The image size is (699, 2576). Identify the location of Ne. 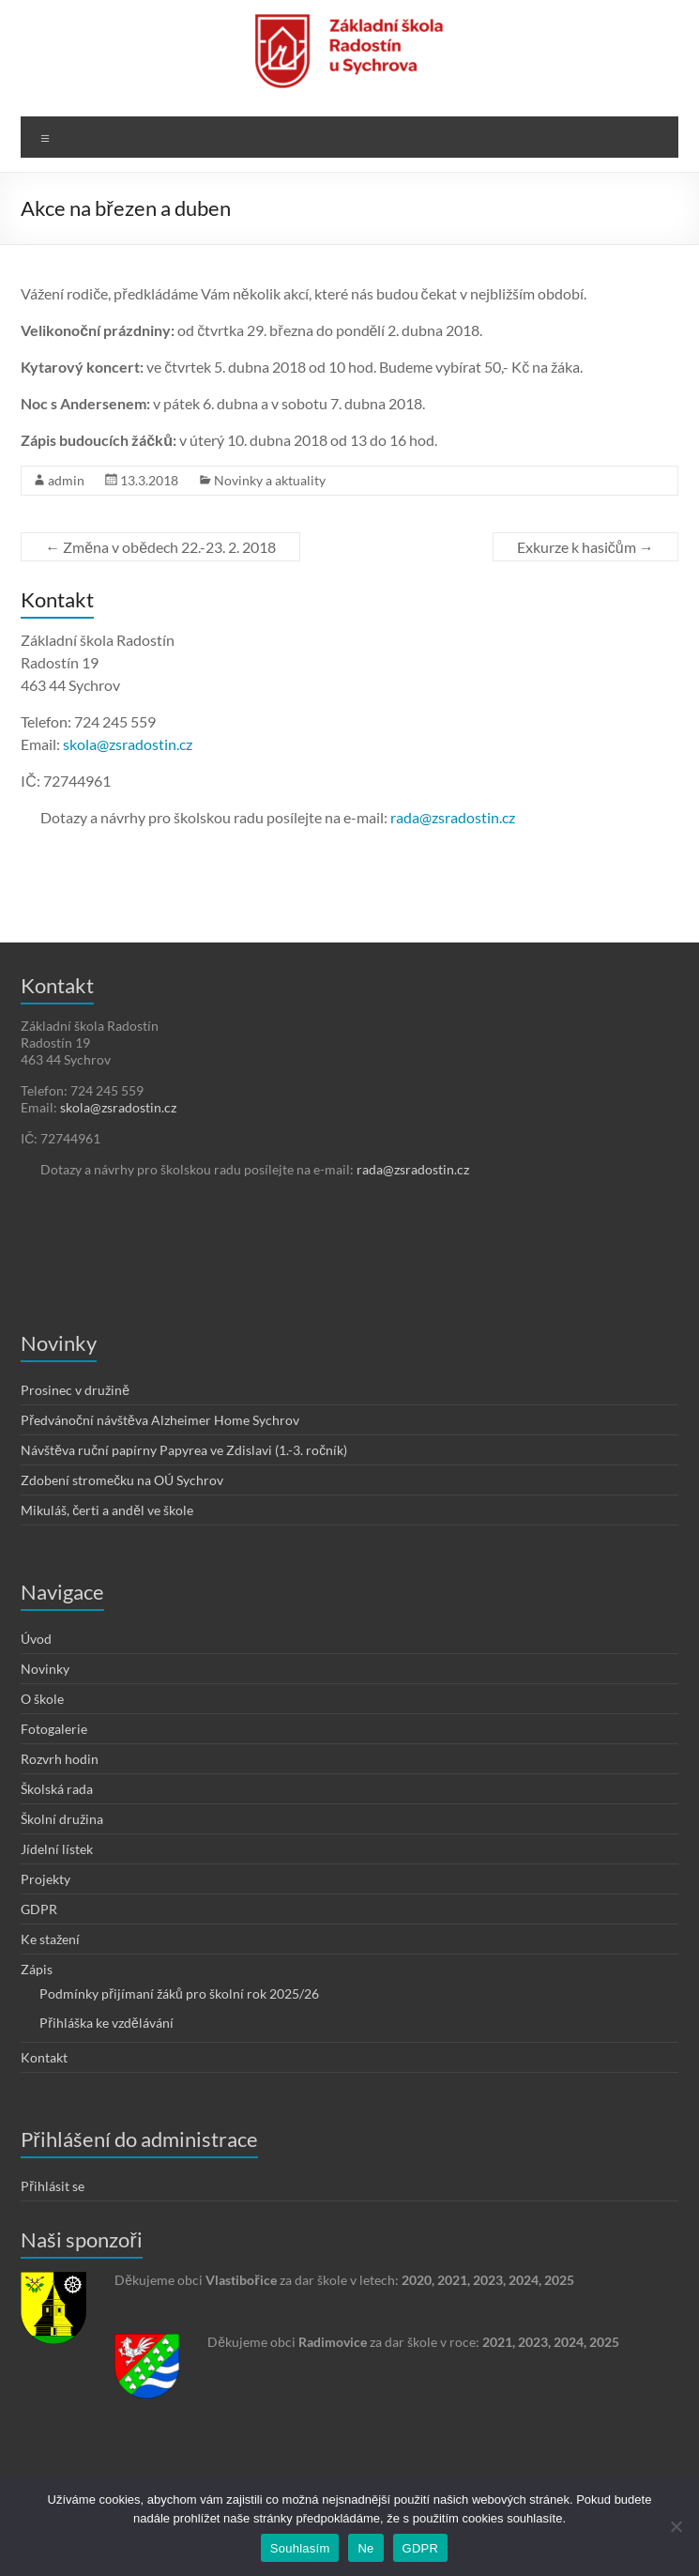
(365, 2548).